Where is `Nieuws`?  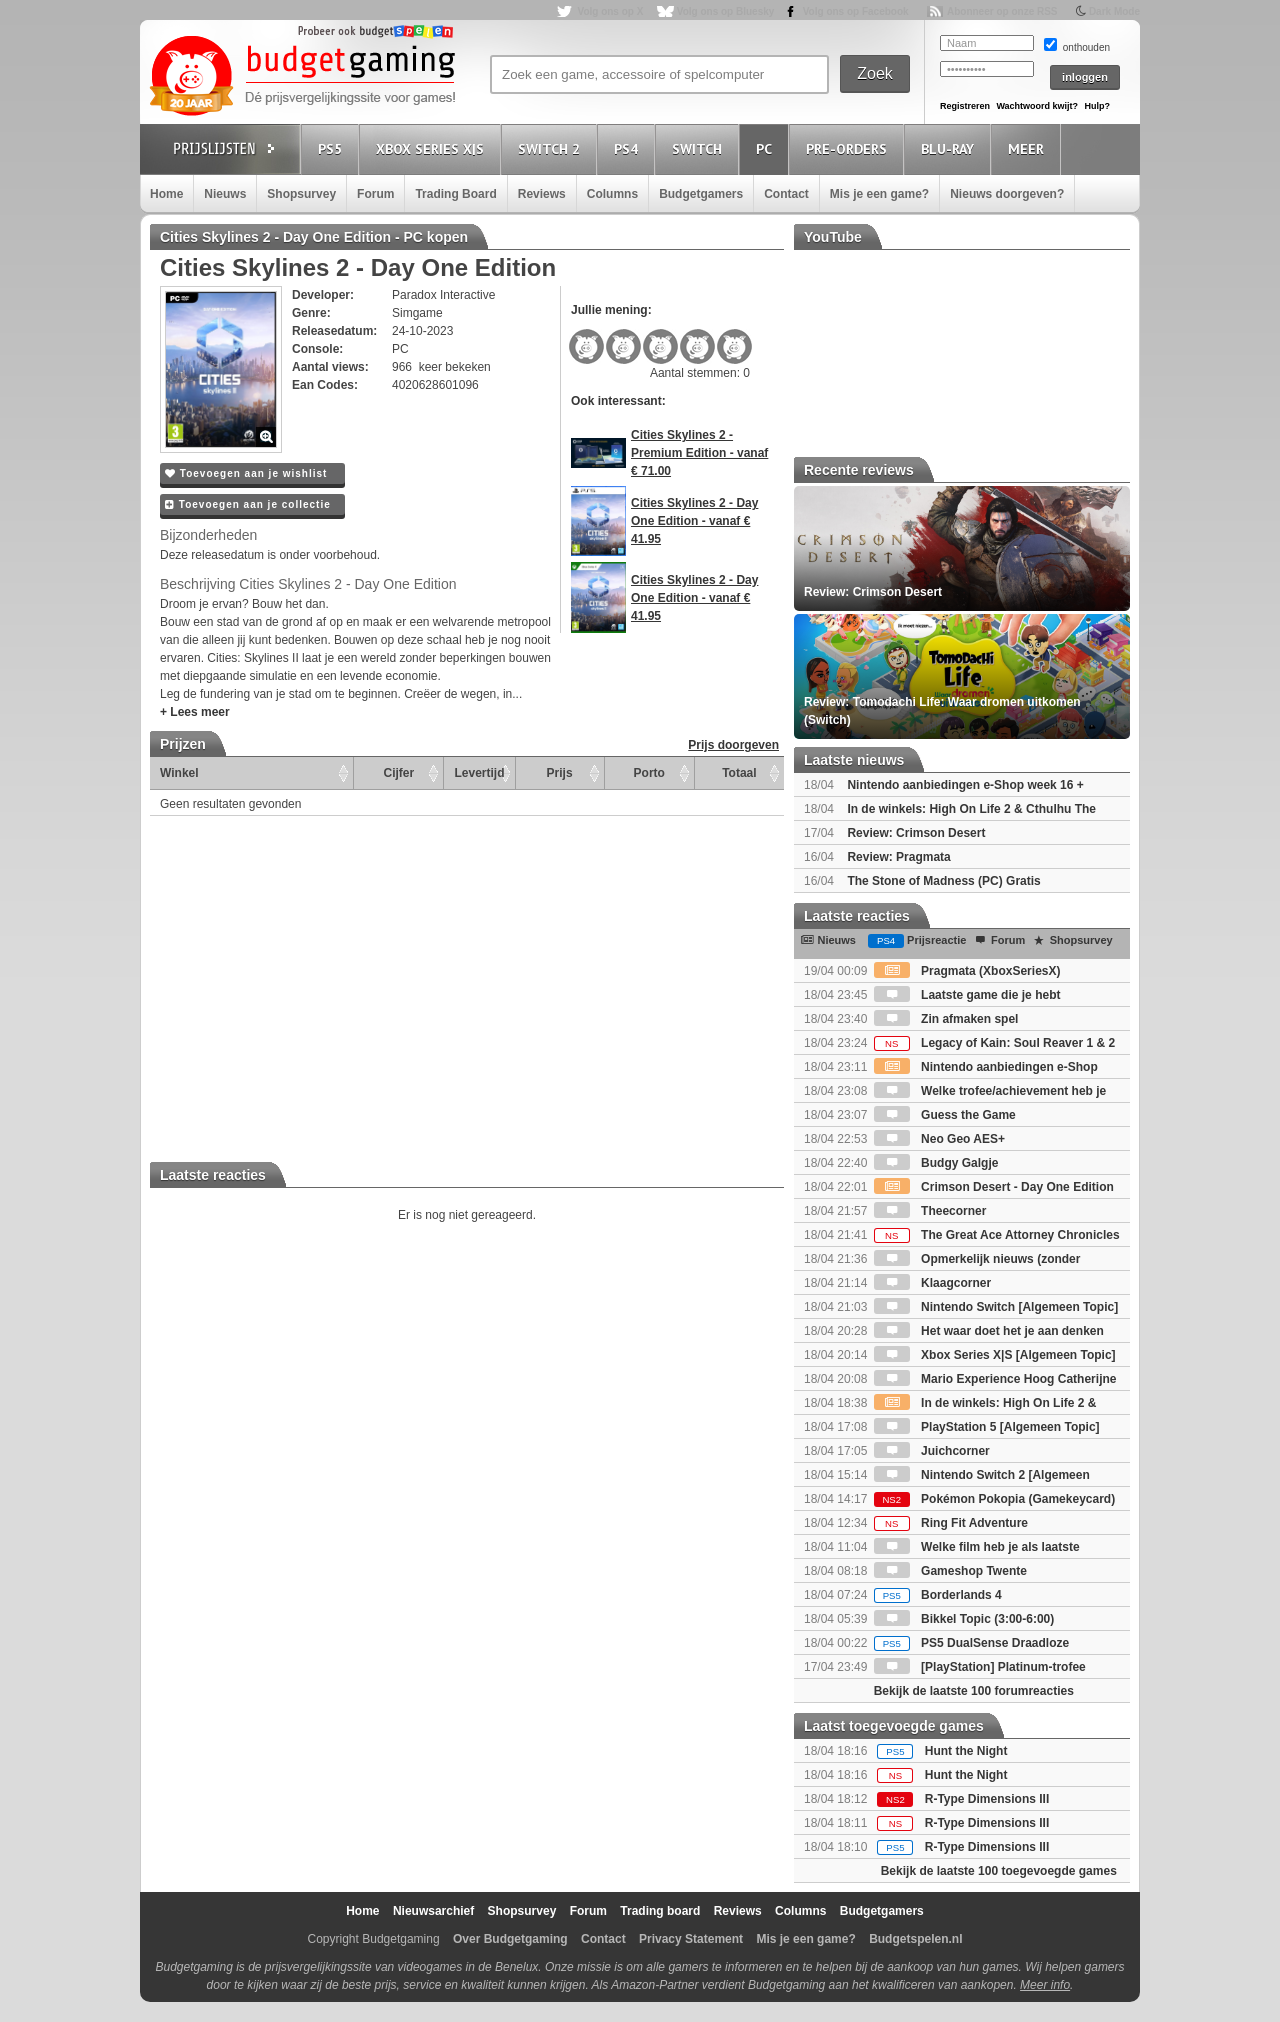 Nieuws is located at coordinates (225, 194).